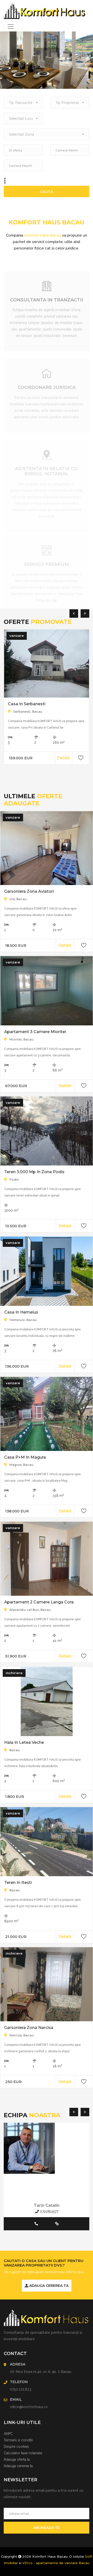 The width and height of the screenshot is (93, 2576). I want to click on Garsoniera zona Aviatori, so click(29, 891).